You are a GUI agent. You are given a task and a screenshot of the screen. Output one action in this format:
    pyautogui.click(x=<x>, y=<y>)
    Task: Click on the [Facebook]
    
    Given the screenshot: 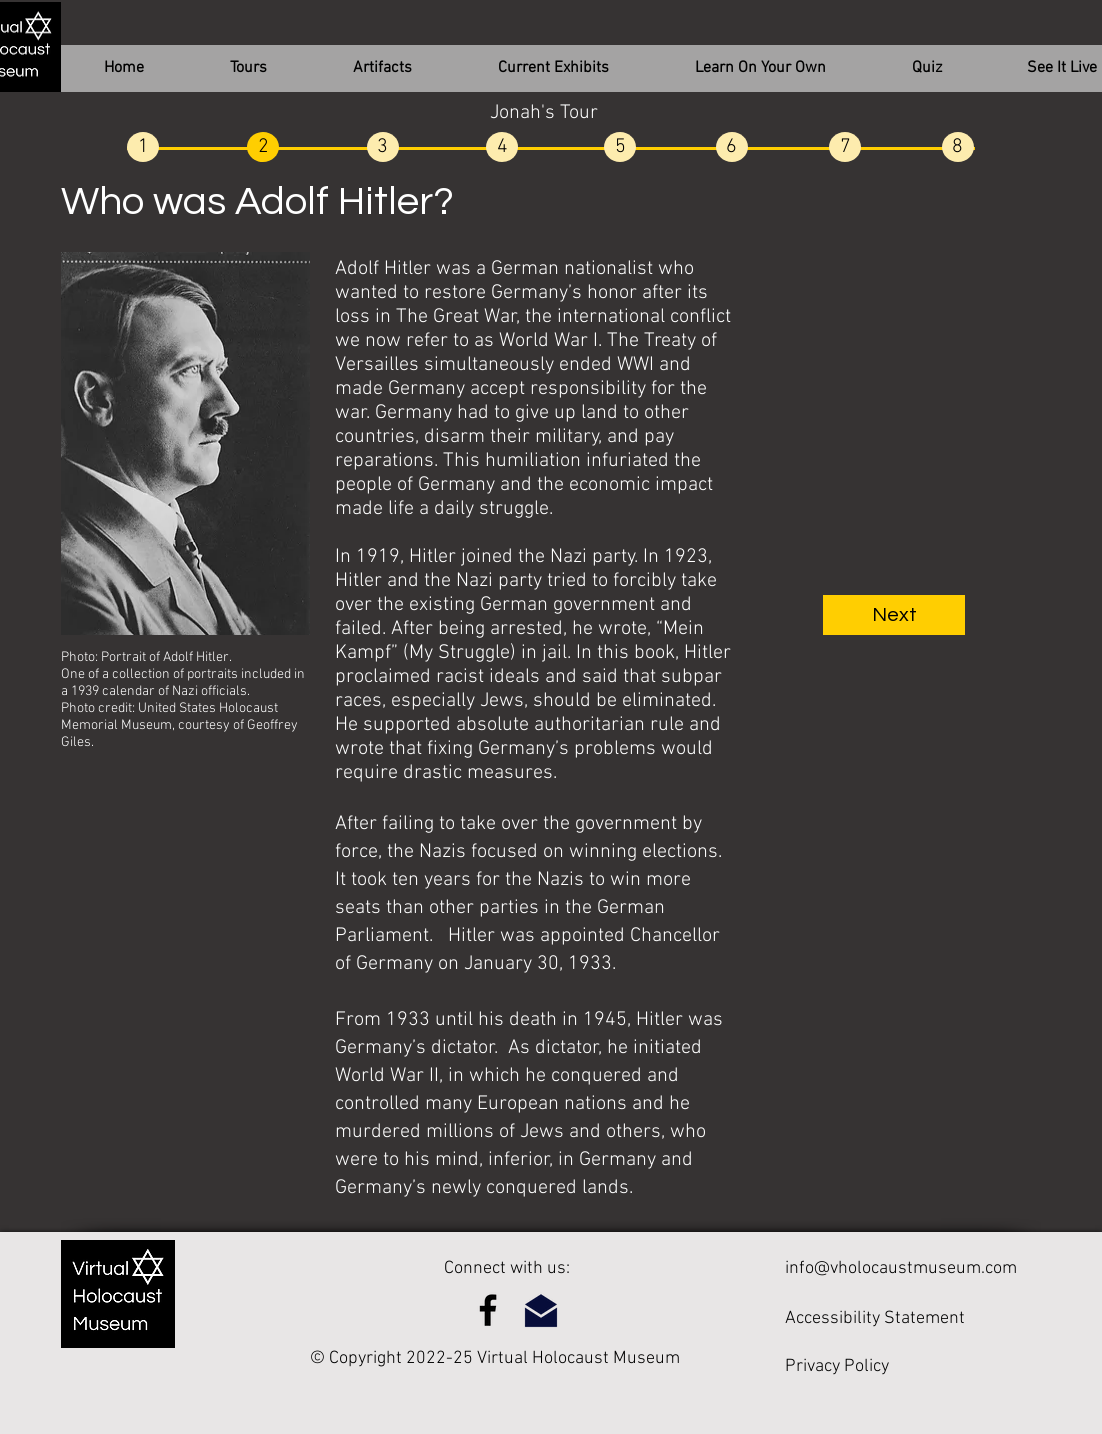 What is the action you would take?
    pyautogui.click(x=488, y=1310)
    